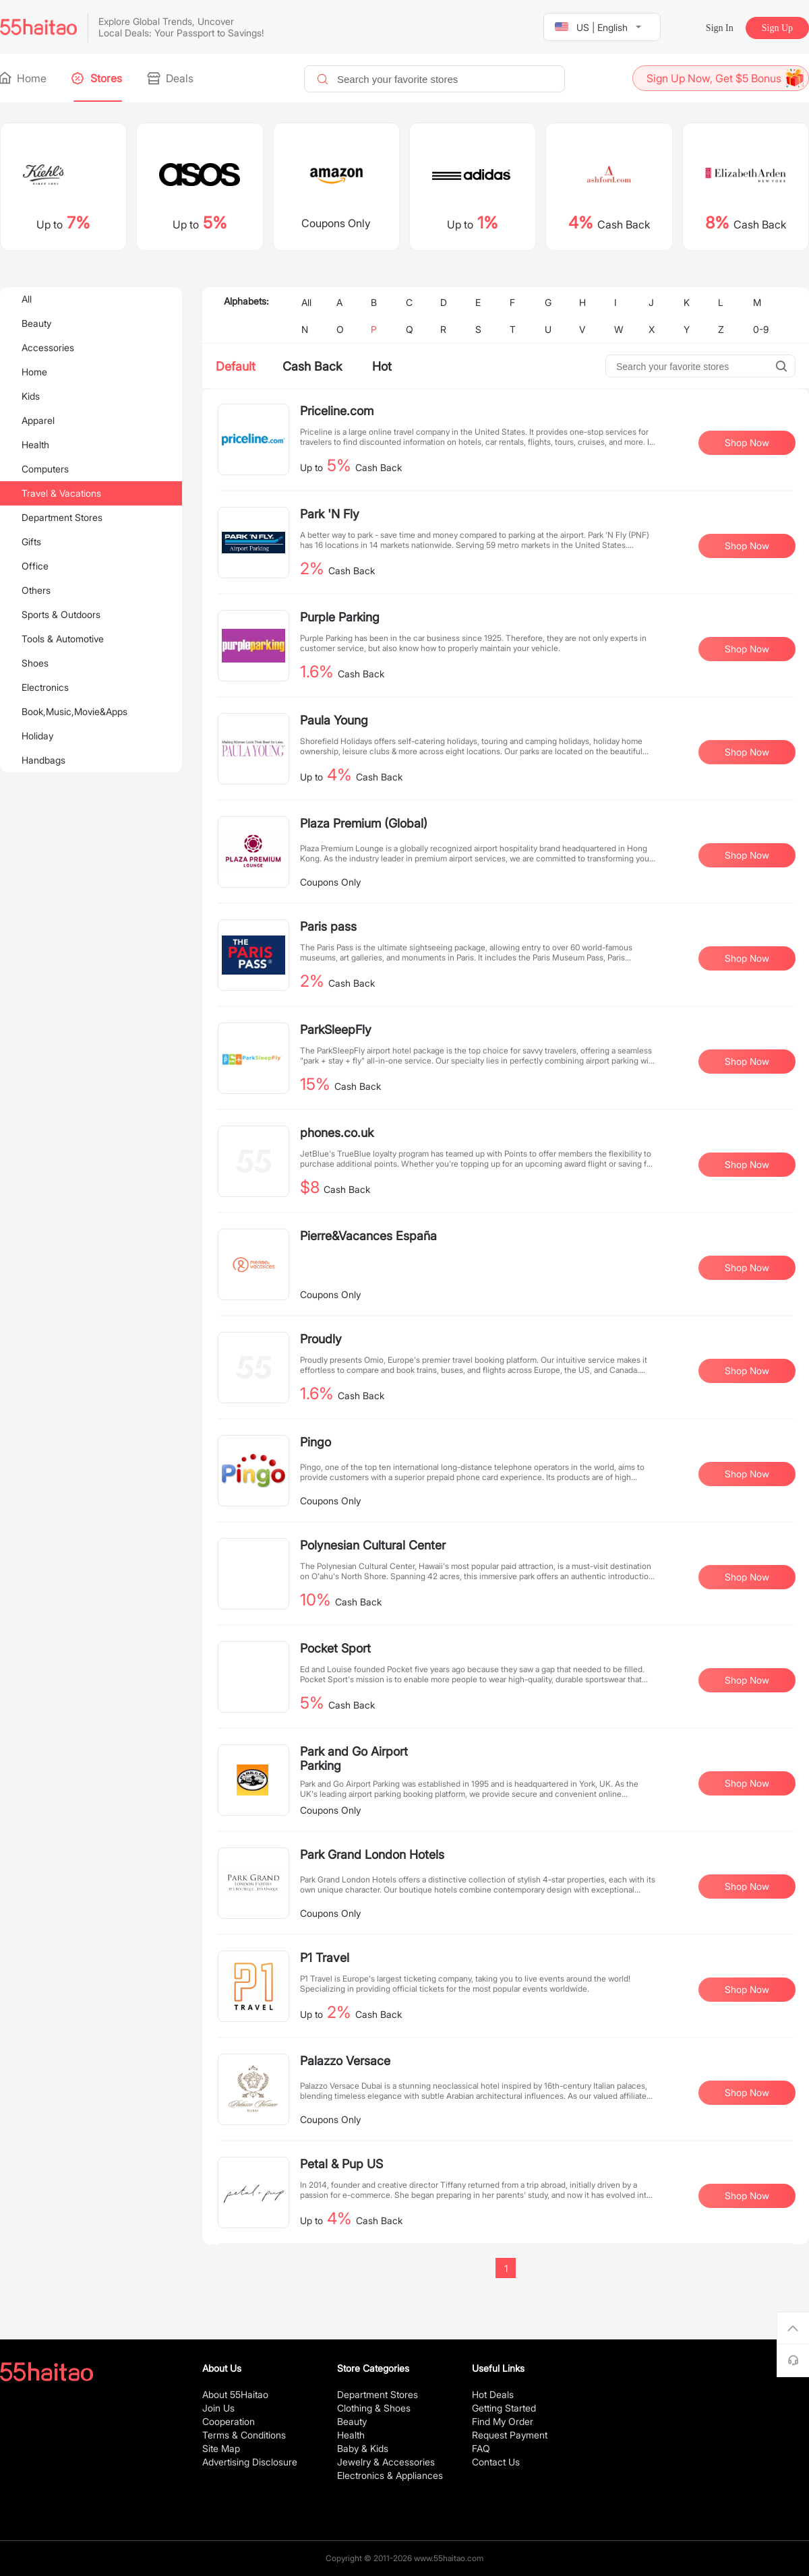 The image size is (809, 2576). Describe the element at coordinates (719, 28) in the screenshot. I see `Sign In` at that location.